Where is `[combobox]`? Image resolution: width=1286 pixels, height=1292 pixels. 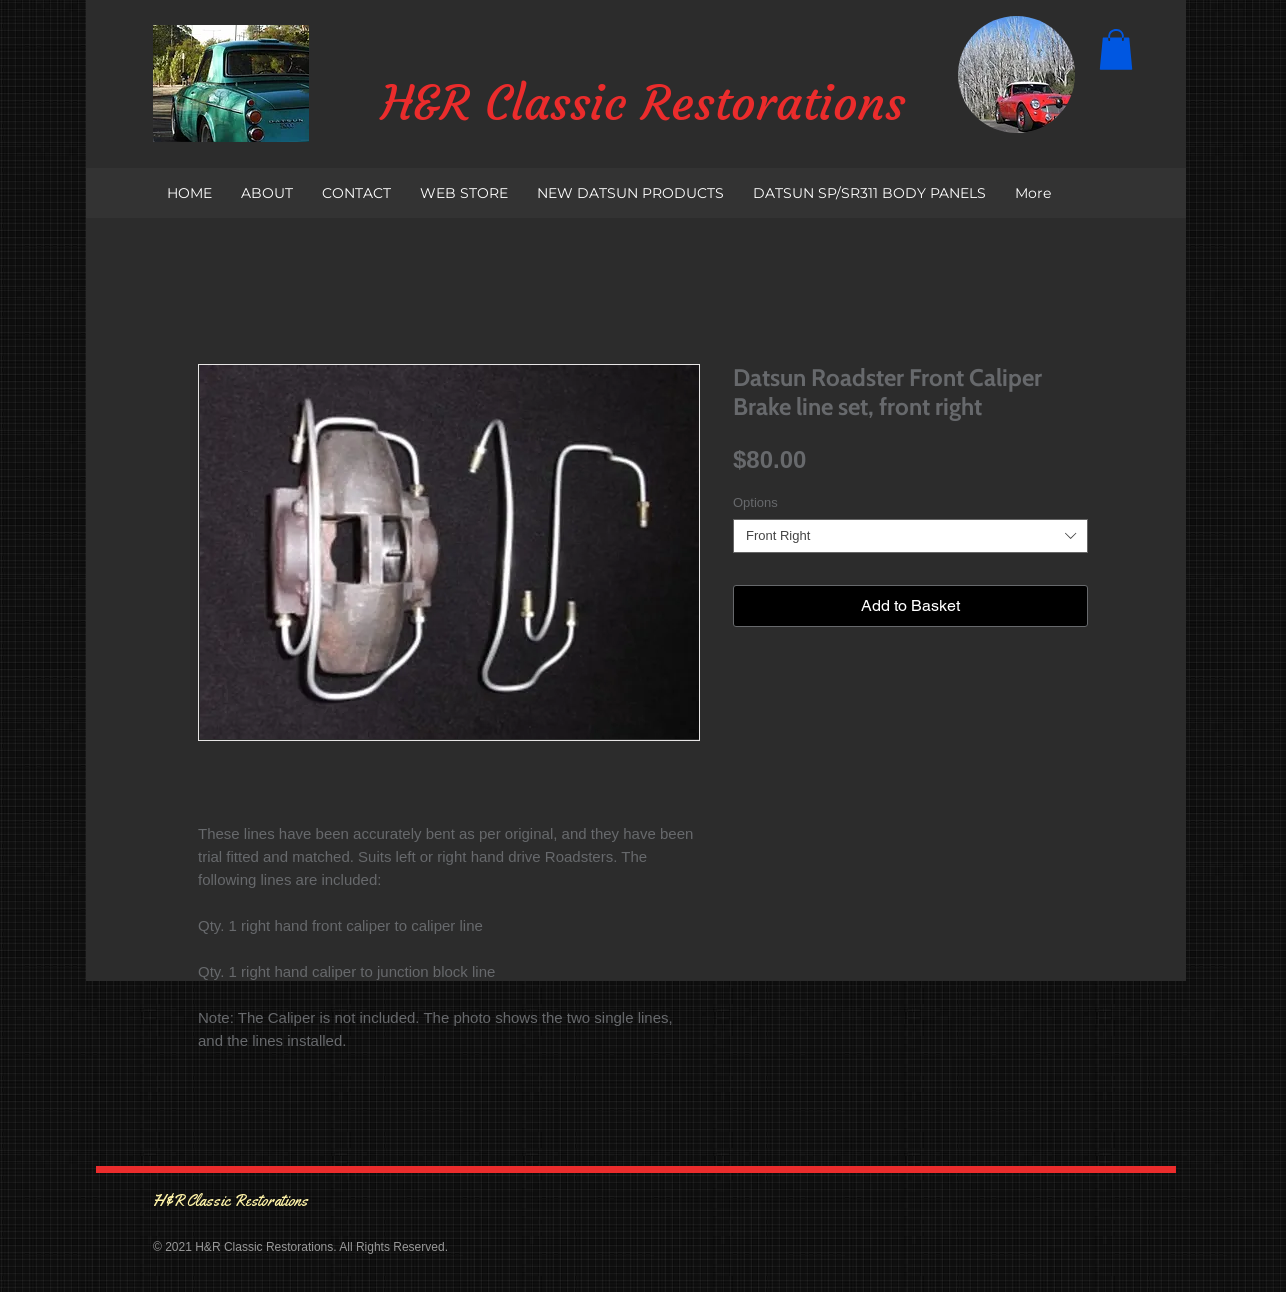 [combobox] is located at coordinates (910, 536).